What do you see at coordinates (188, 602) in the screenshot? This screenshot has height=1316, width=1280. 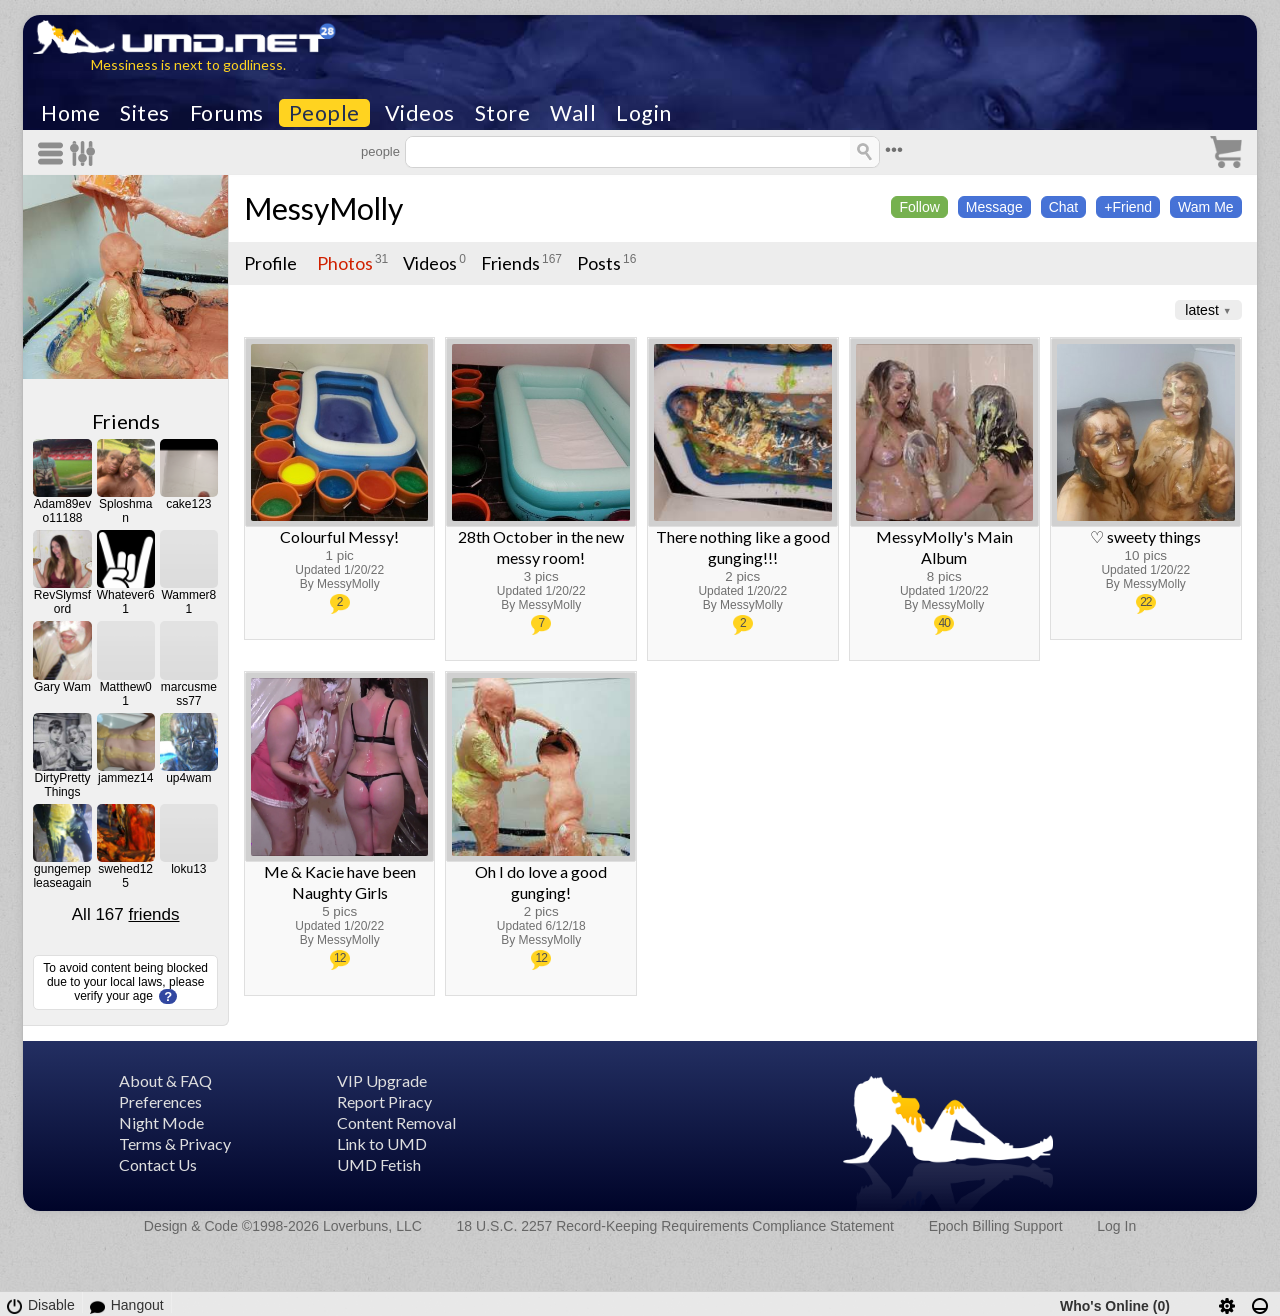 I see `Wammer81` at bounding box center [188, 602].